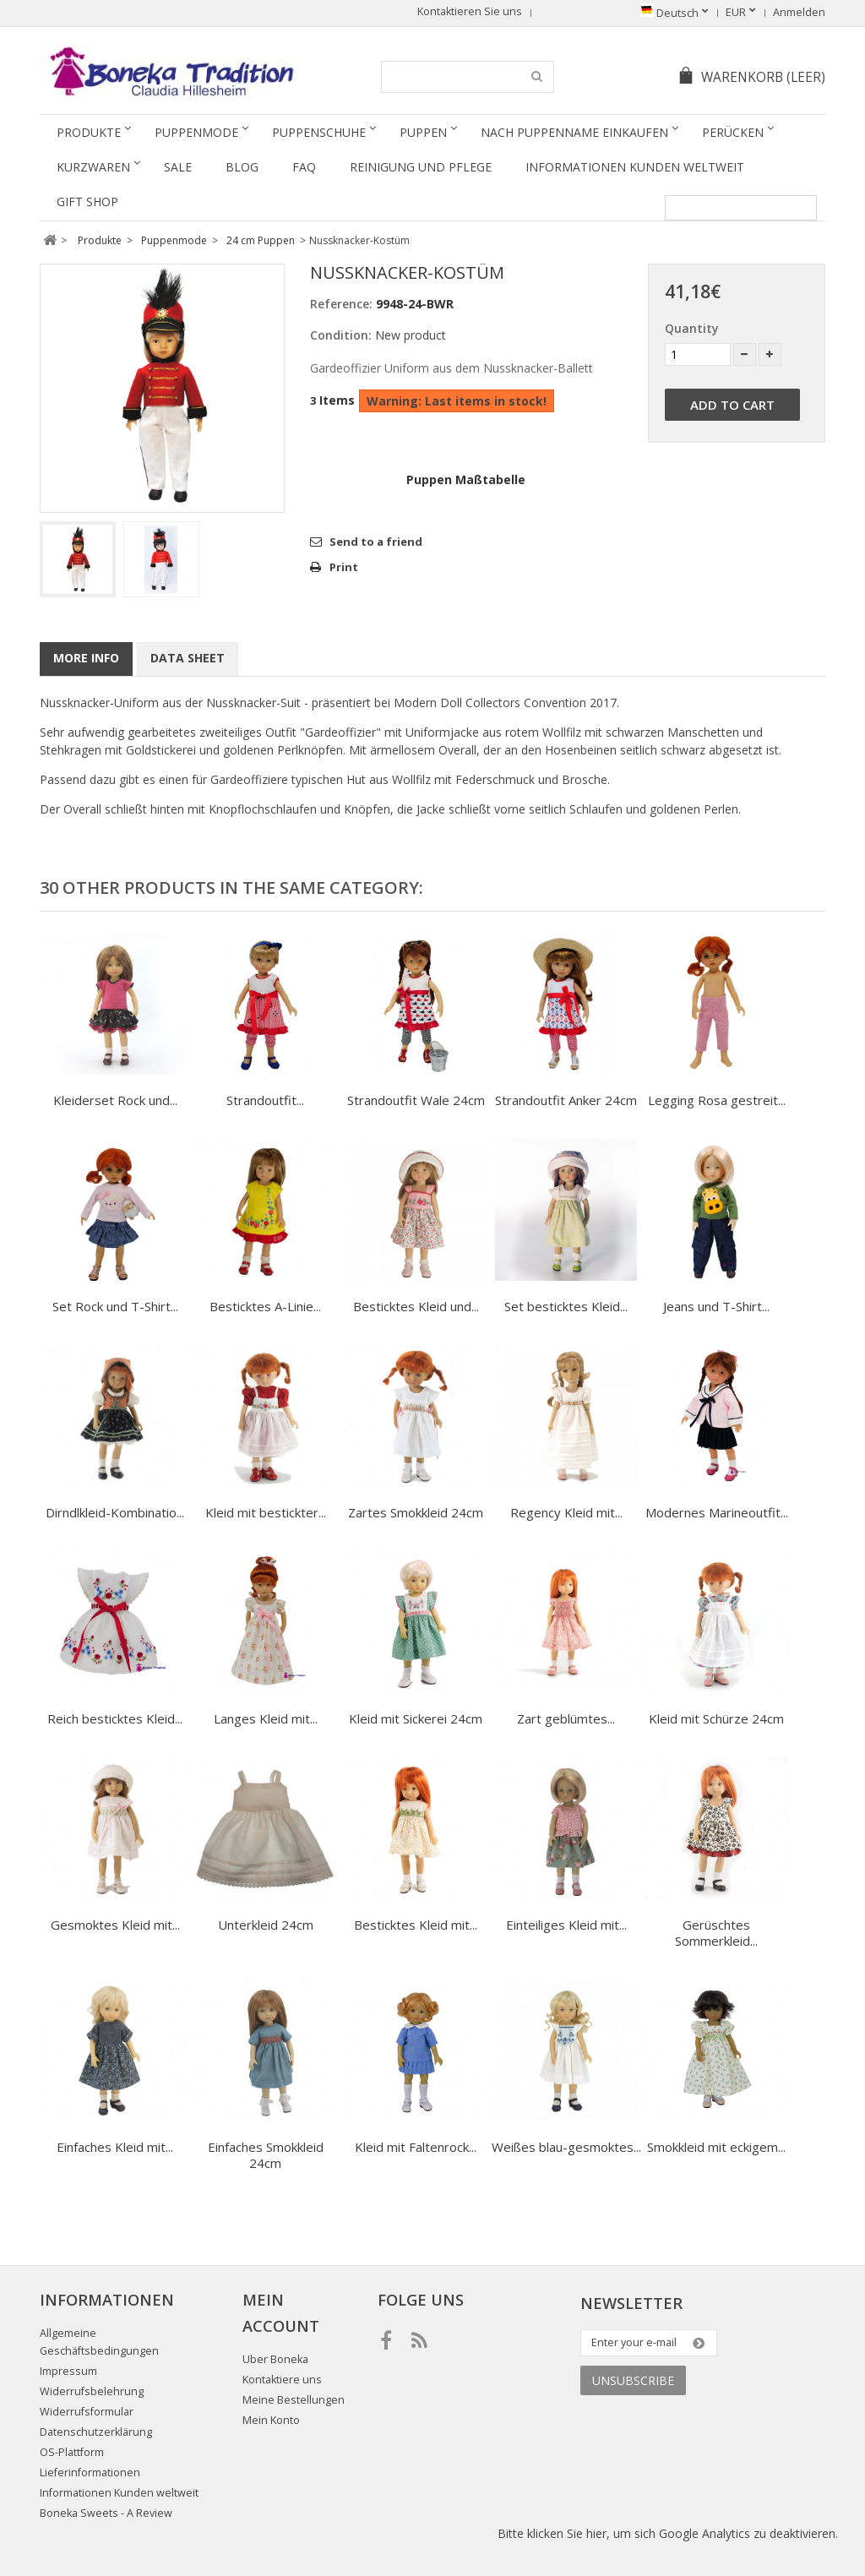  I want to click on Legging Rosa gestreit..., so click(717, 1100).